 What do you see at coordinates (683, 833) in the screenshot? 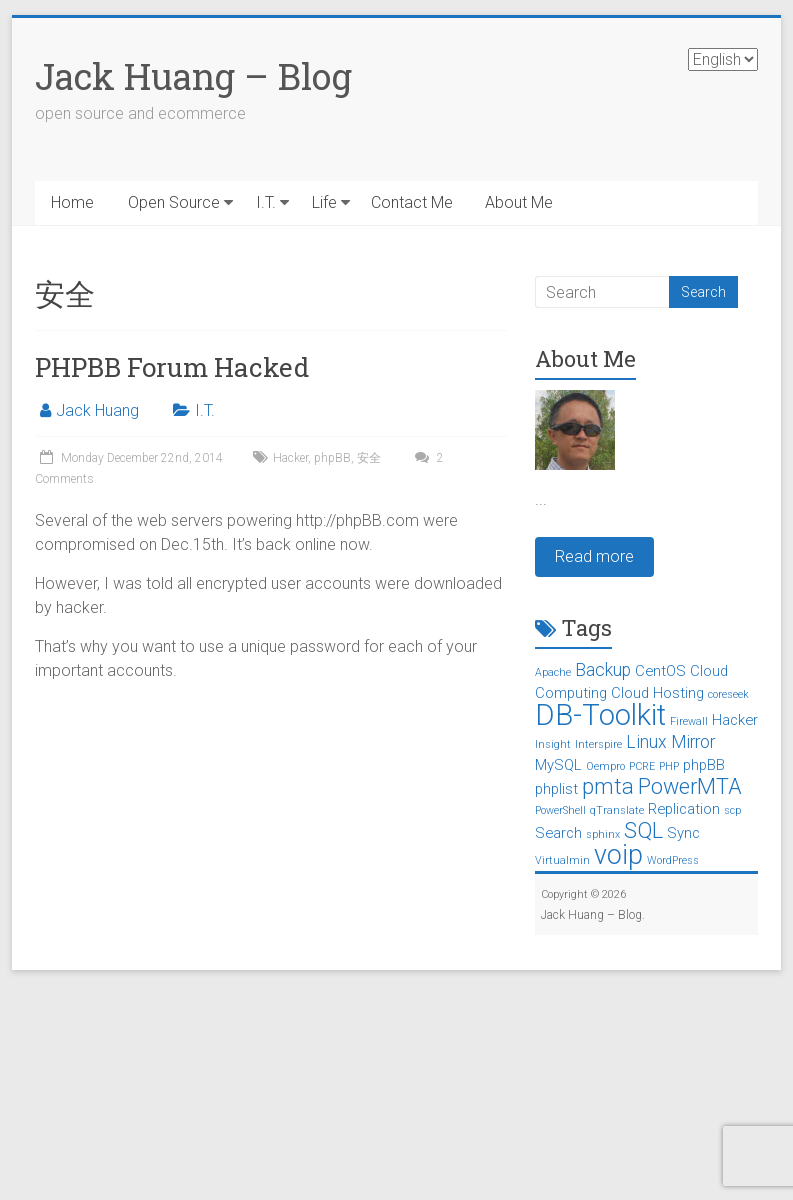
I see `Sync [Sync (2 items)]` at bounding box center [683, 833].